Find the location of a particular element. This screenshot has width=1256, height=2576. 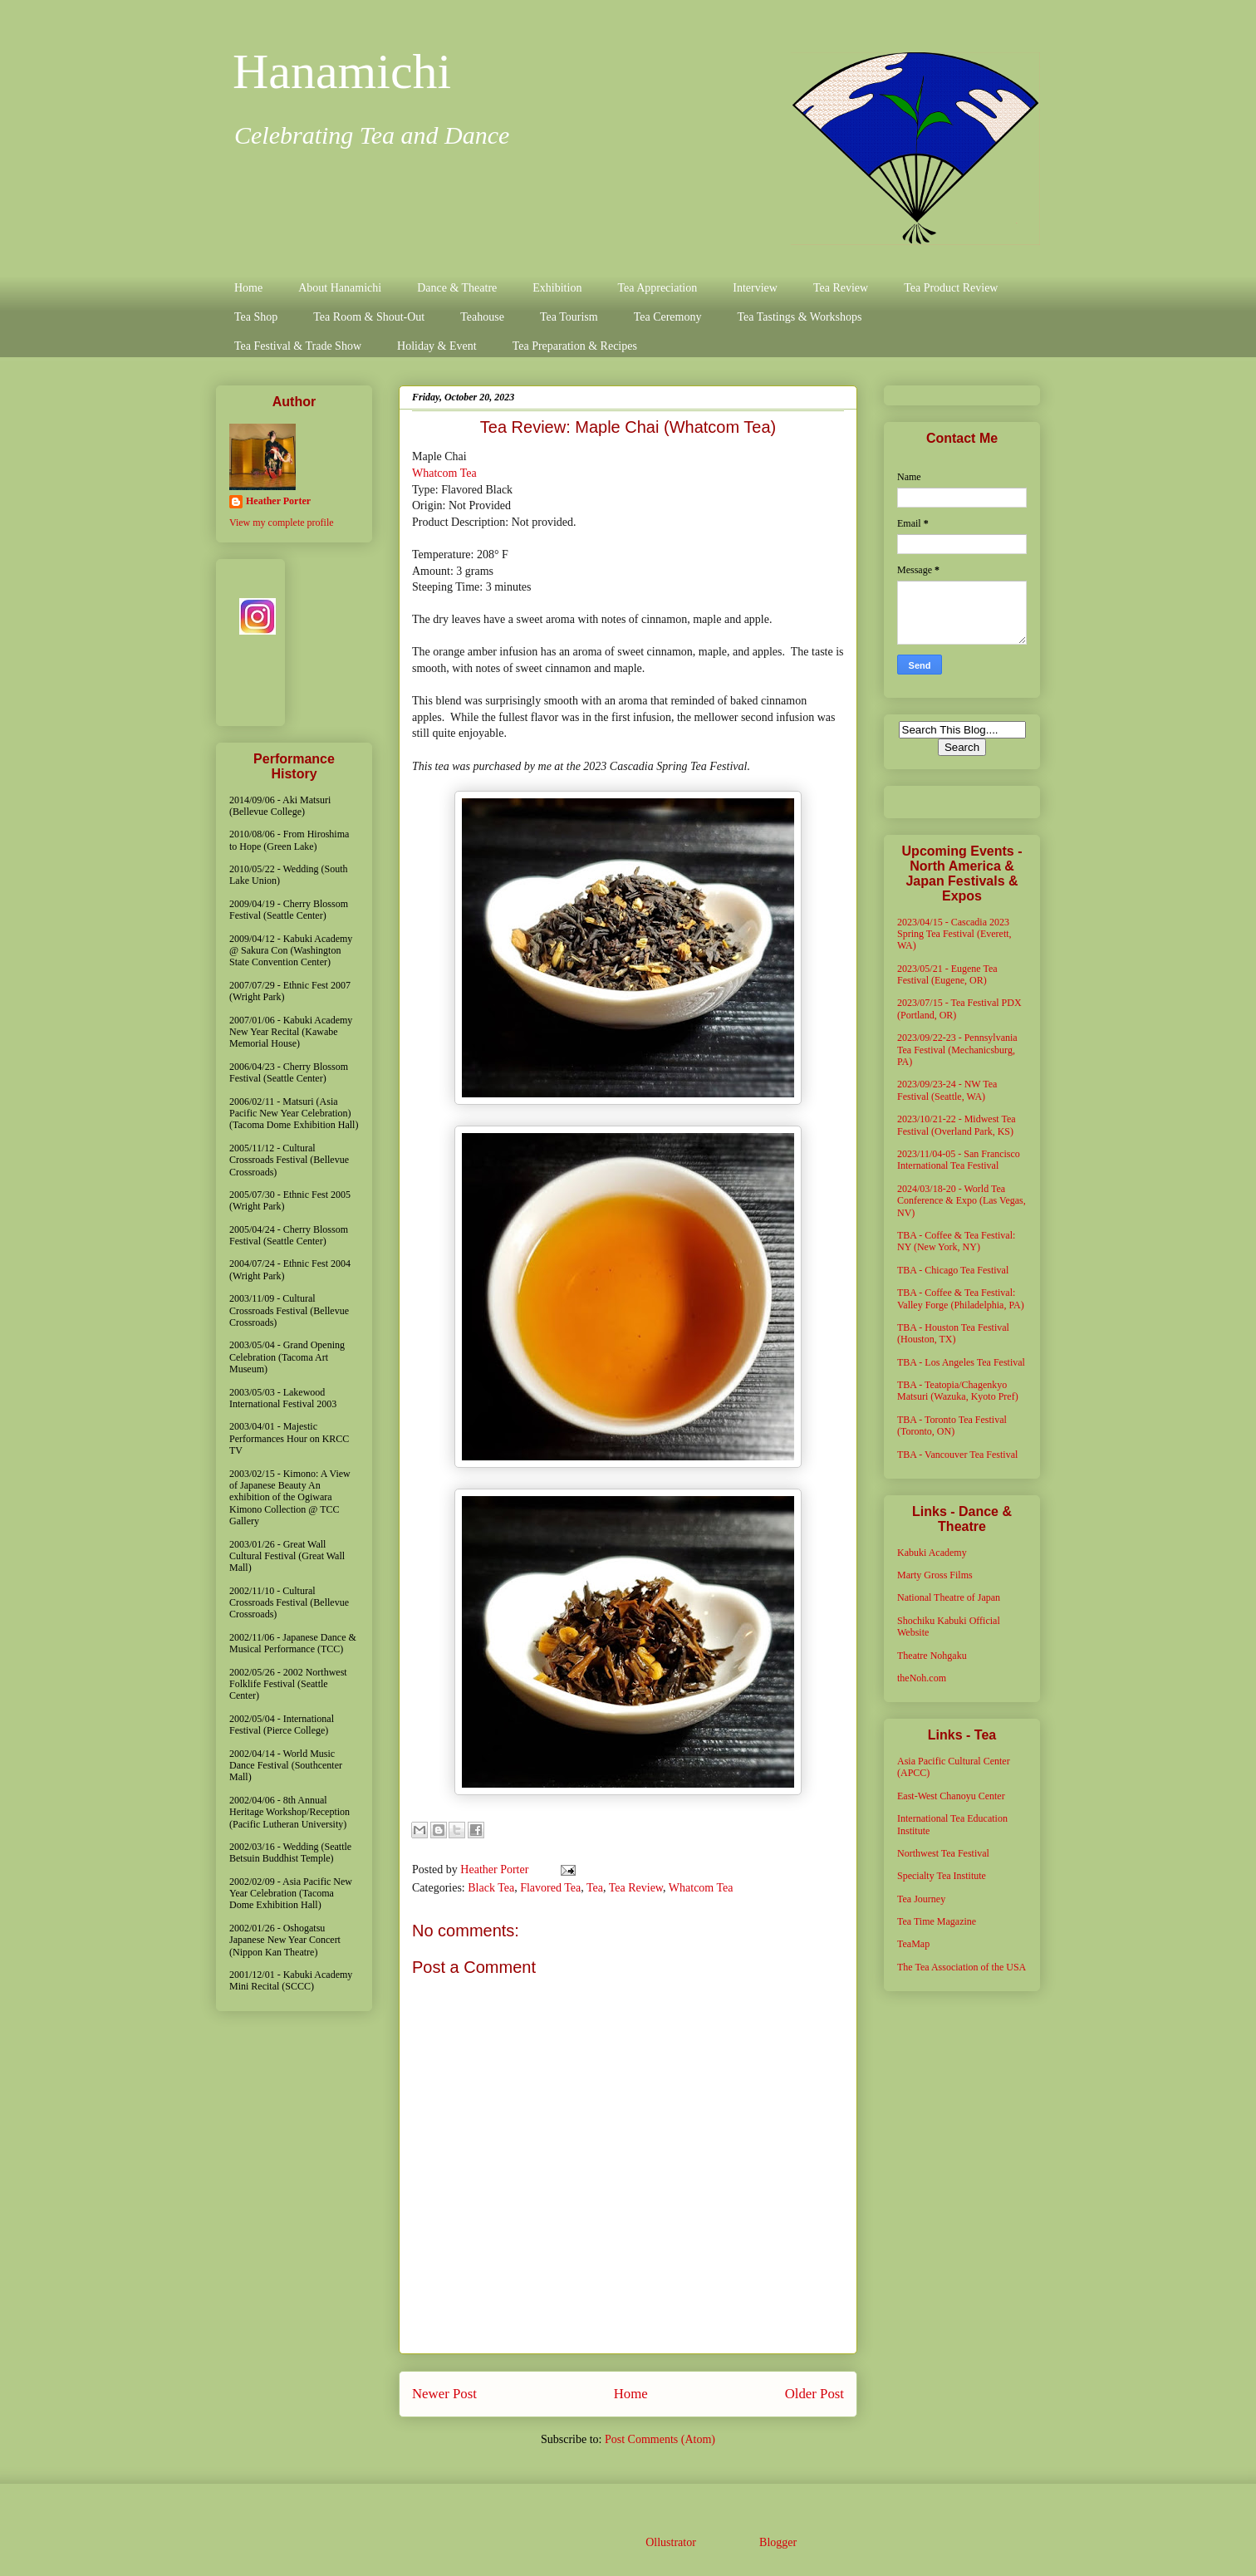

About Hanamichi is located at coordinates (339, 288).